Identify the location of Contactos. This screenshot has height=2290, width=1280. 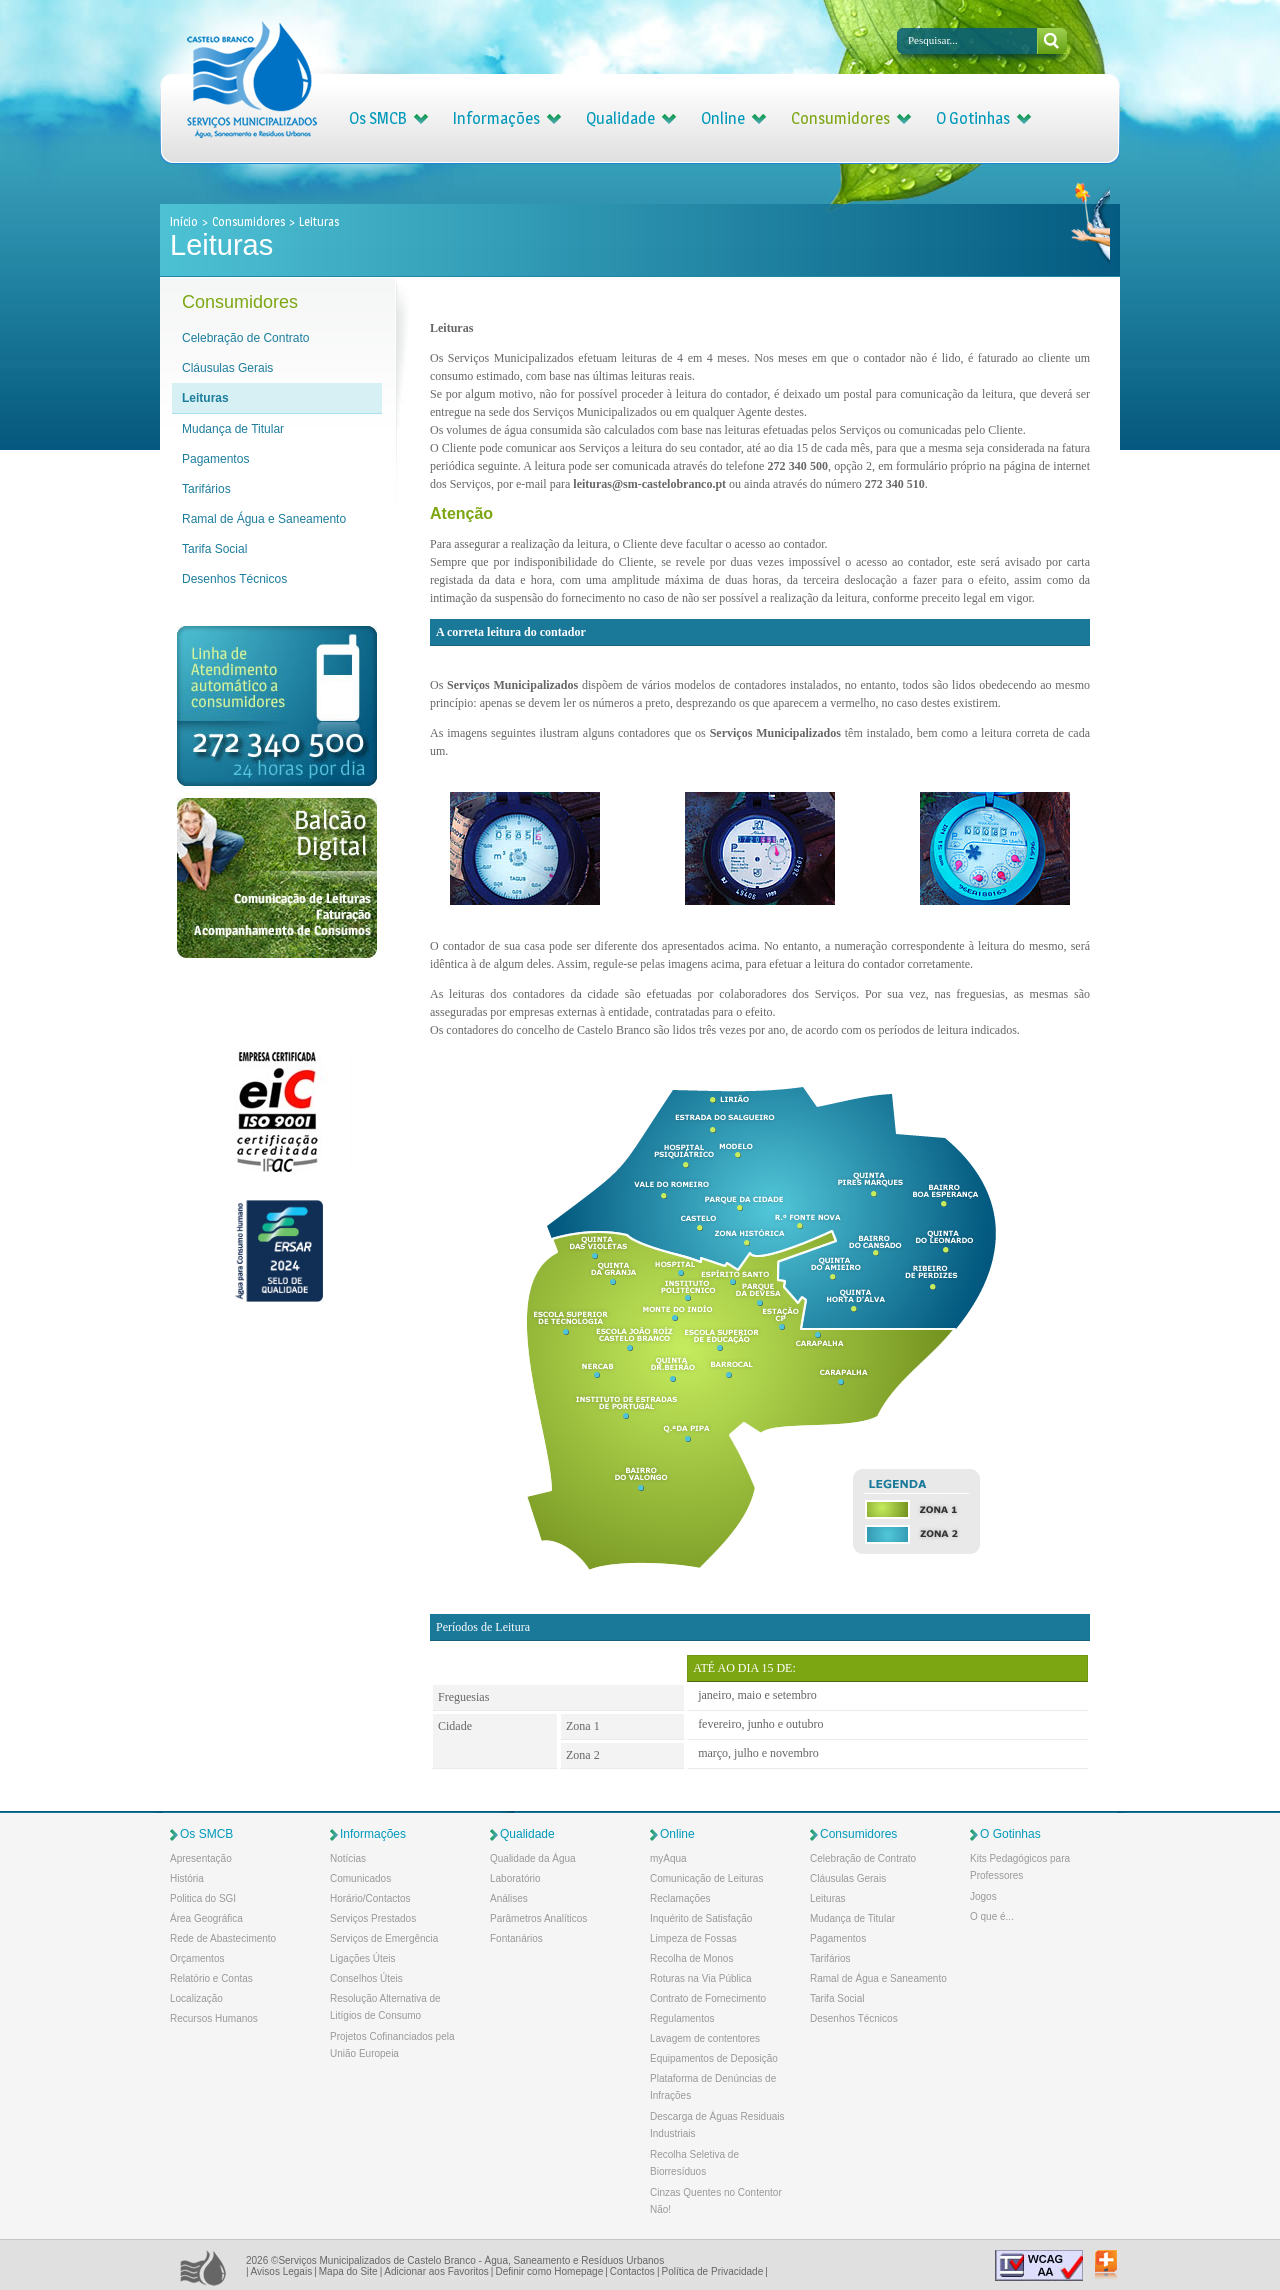
(632, 2271).